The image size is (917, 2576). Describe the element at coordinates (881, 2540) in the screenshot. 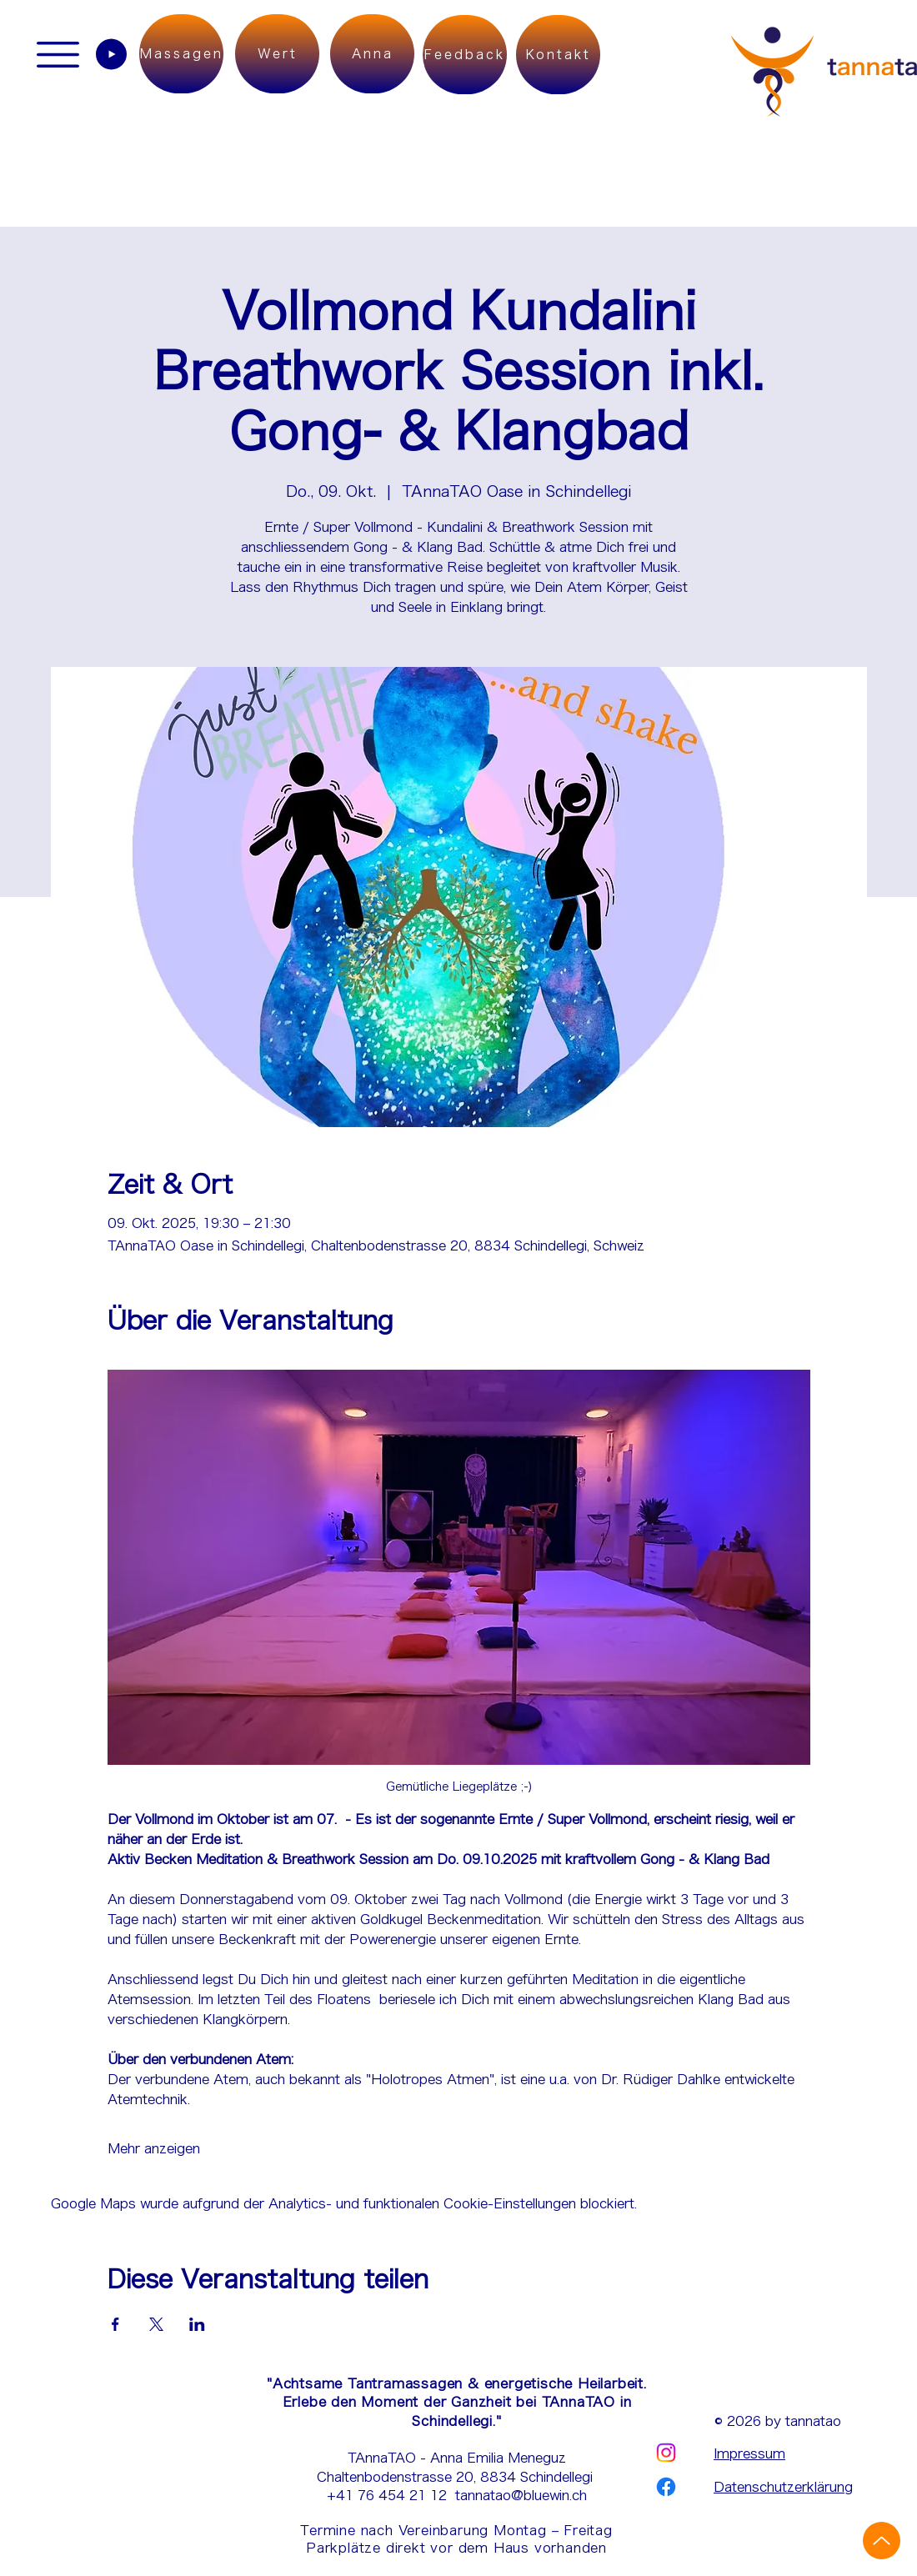

I see `[Up]` at that location.